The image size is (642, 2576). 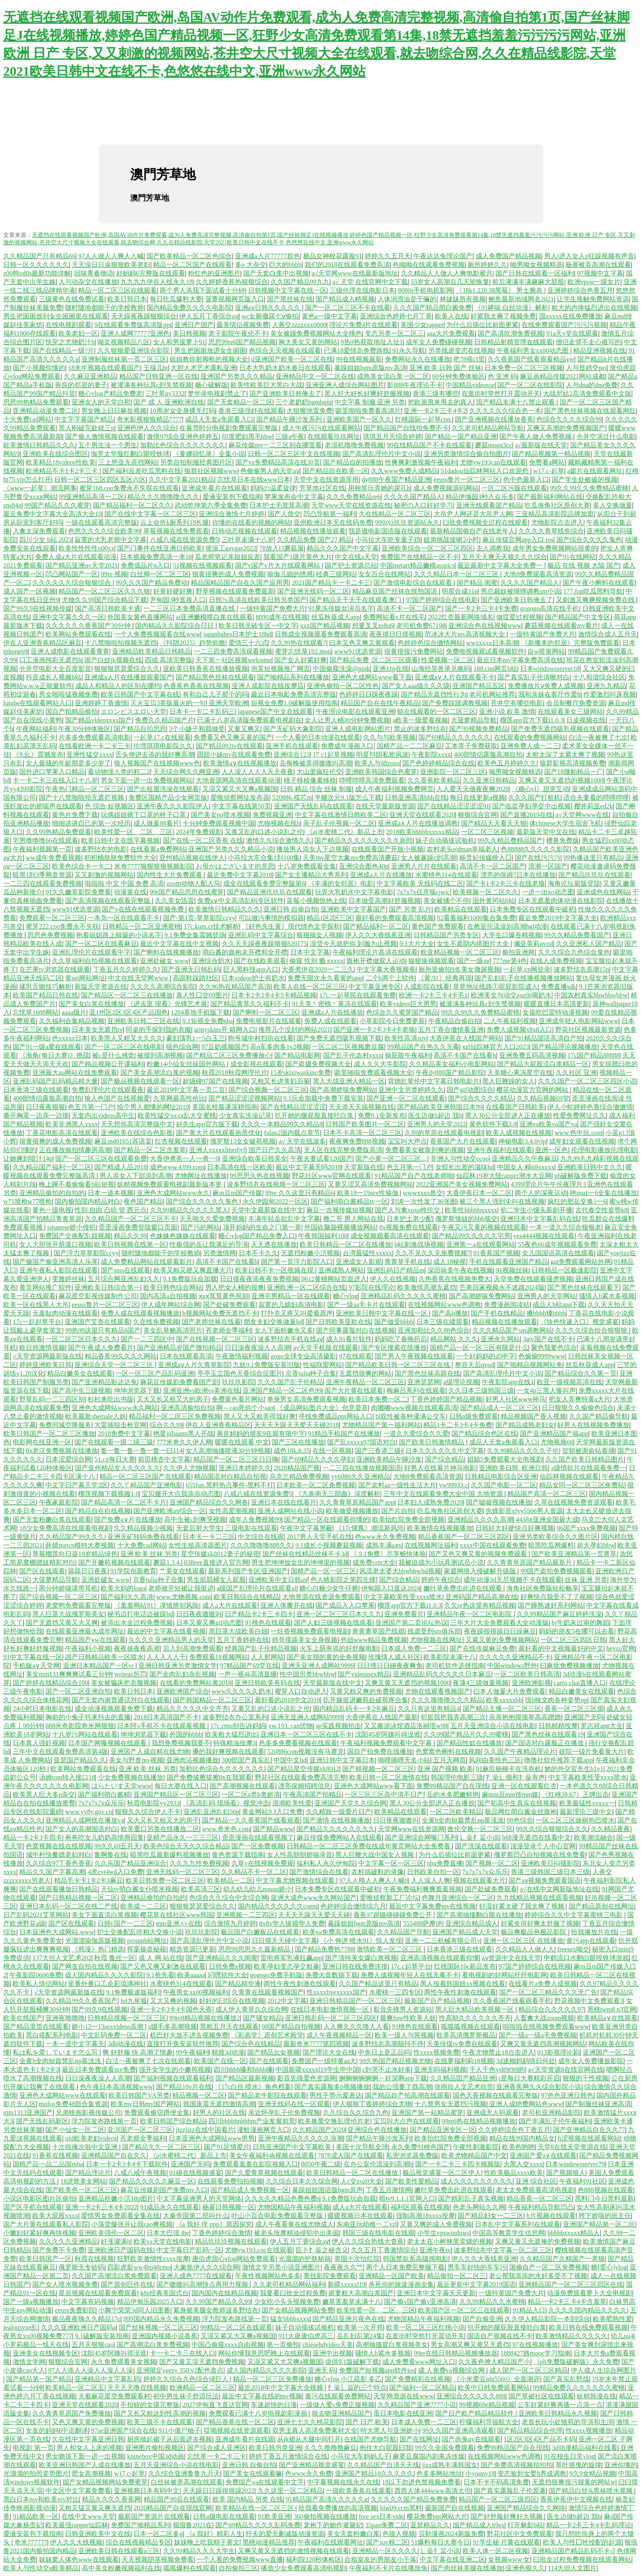 I want to click on 日日摸日日碰夜夜爽免, so click(x=390, y=1665).